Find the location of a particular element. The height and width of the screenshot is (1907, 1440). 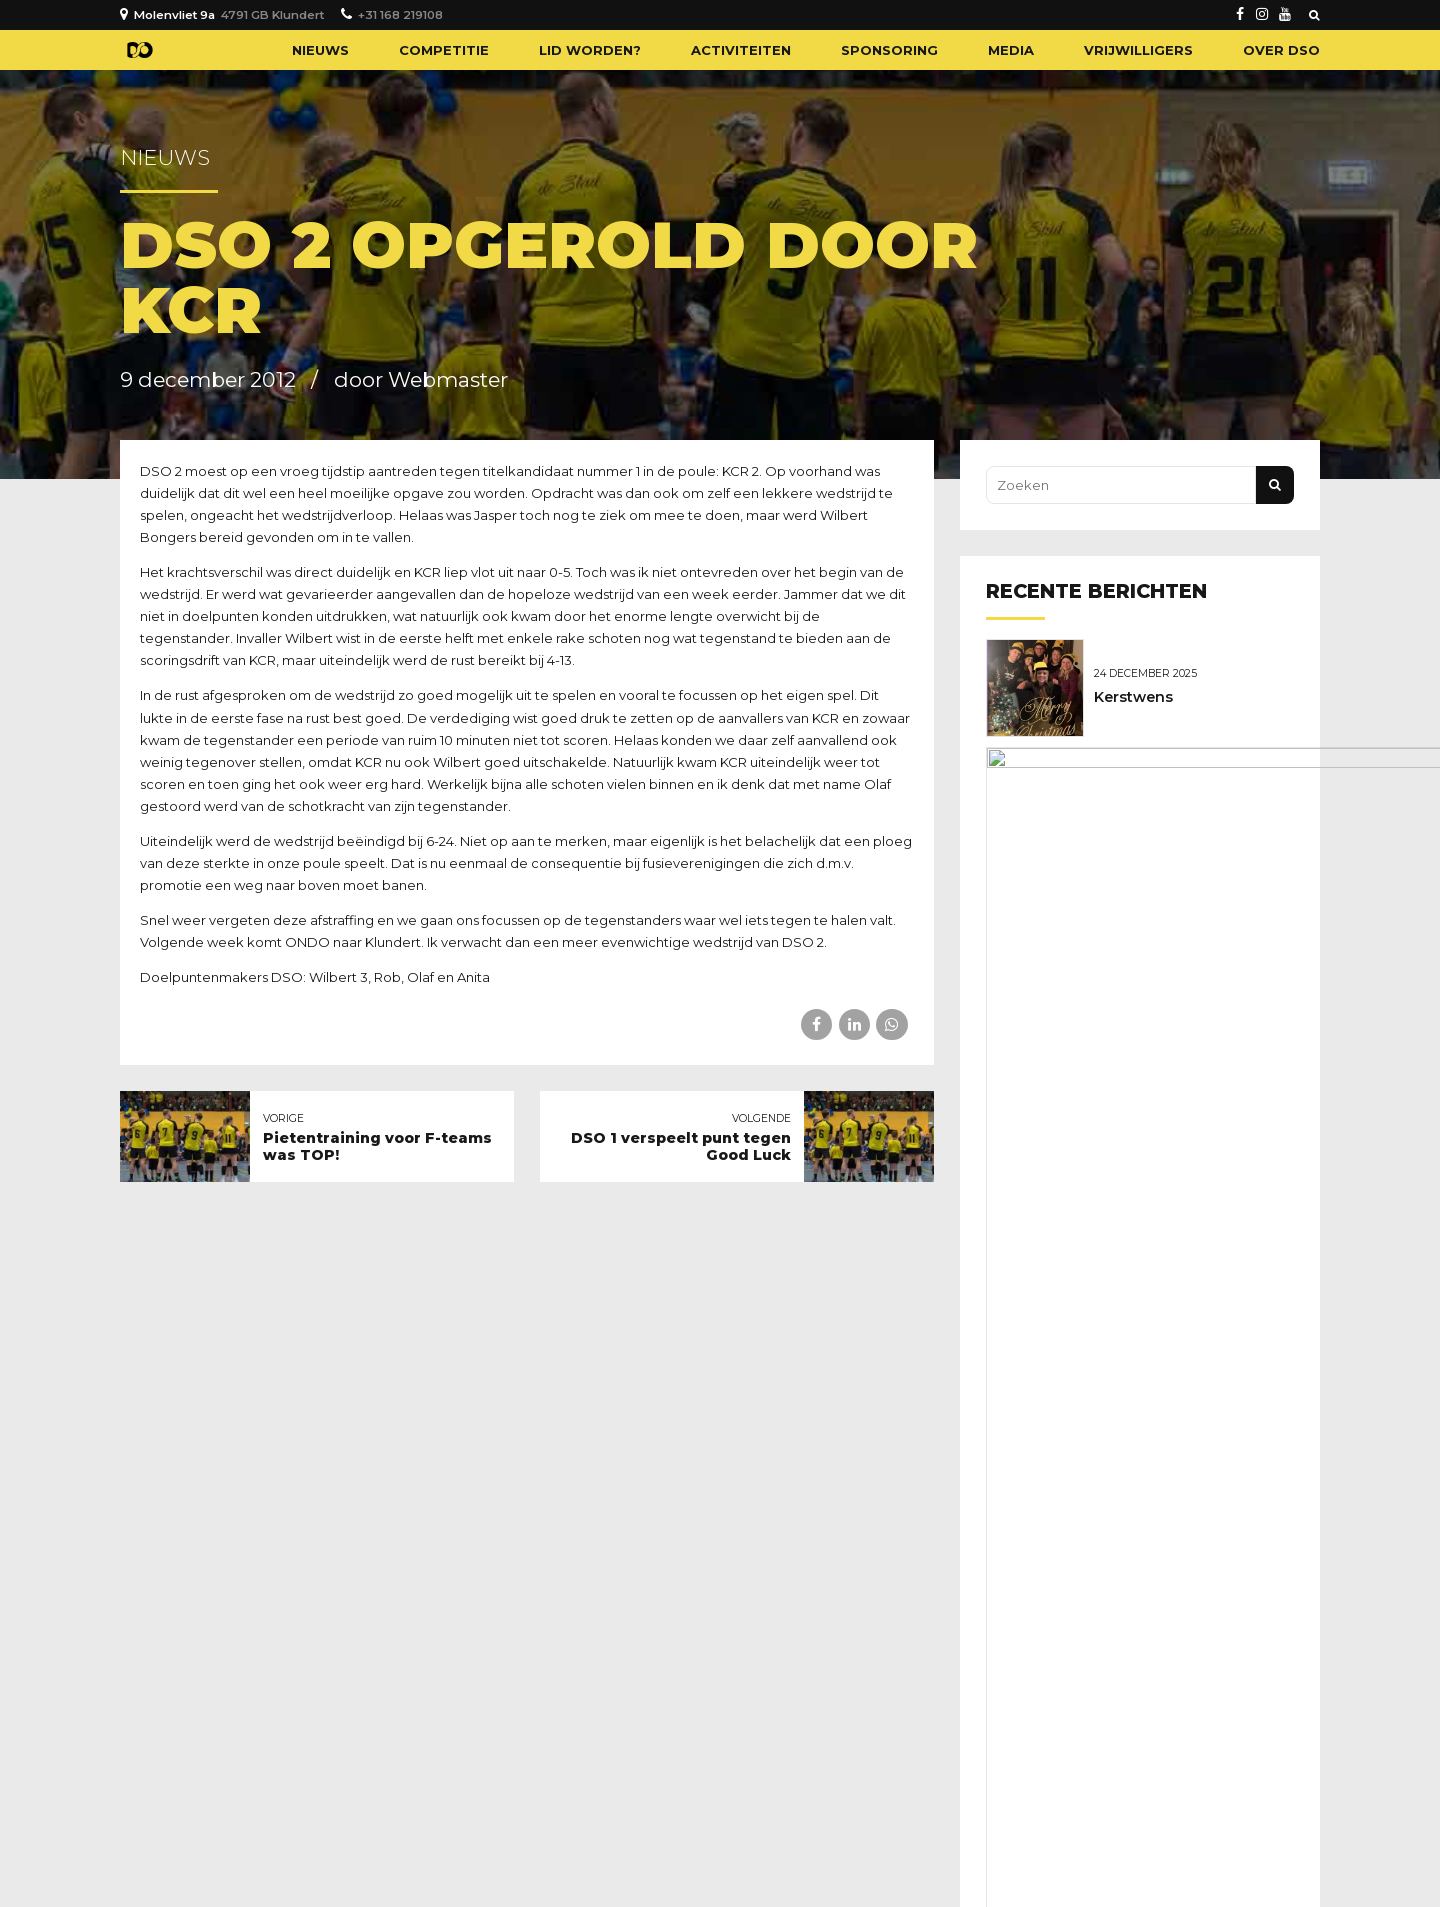

Competitie is located at coordinates (444, 50).